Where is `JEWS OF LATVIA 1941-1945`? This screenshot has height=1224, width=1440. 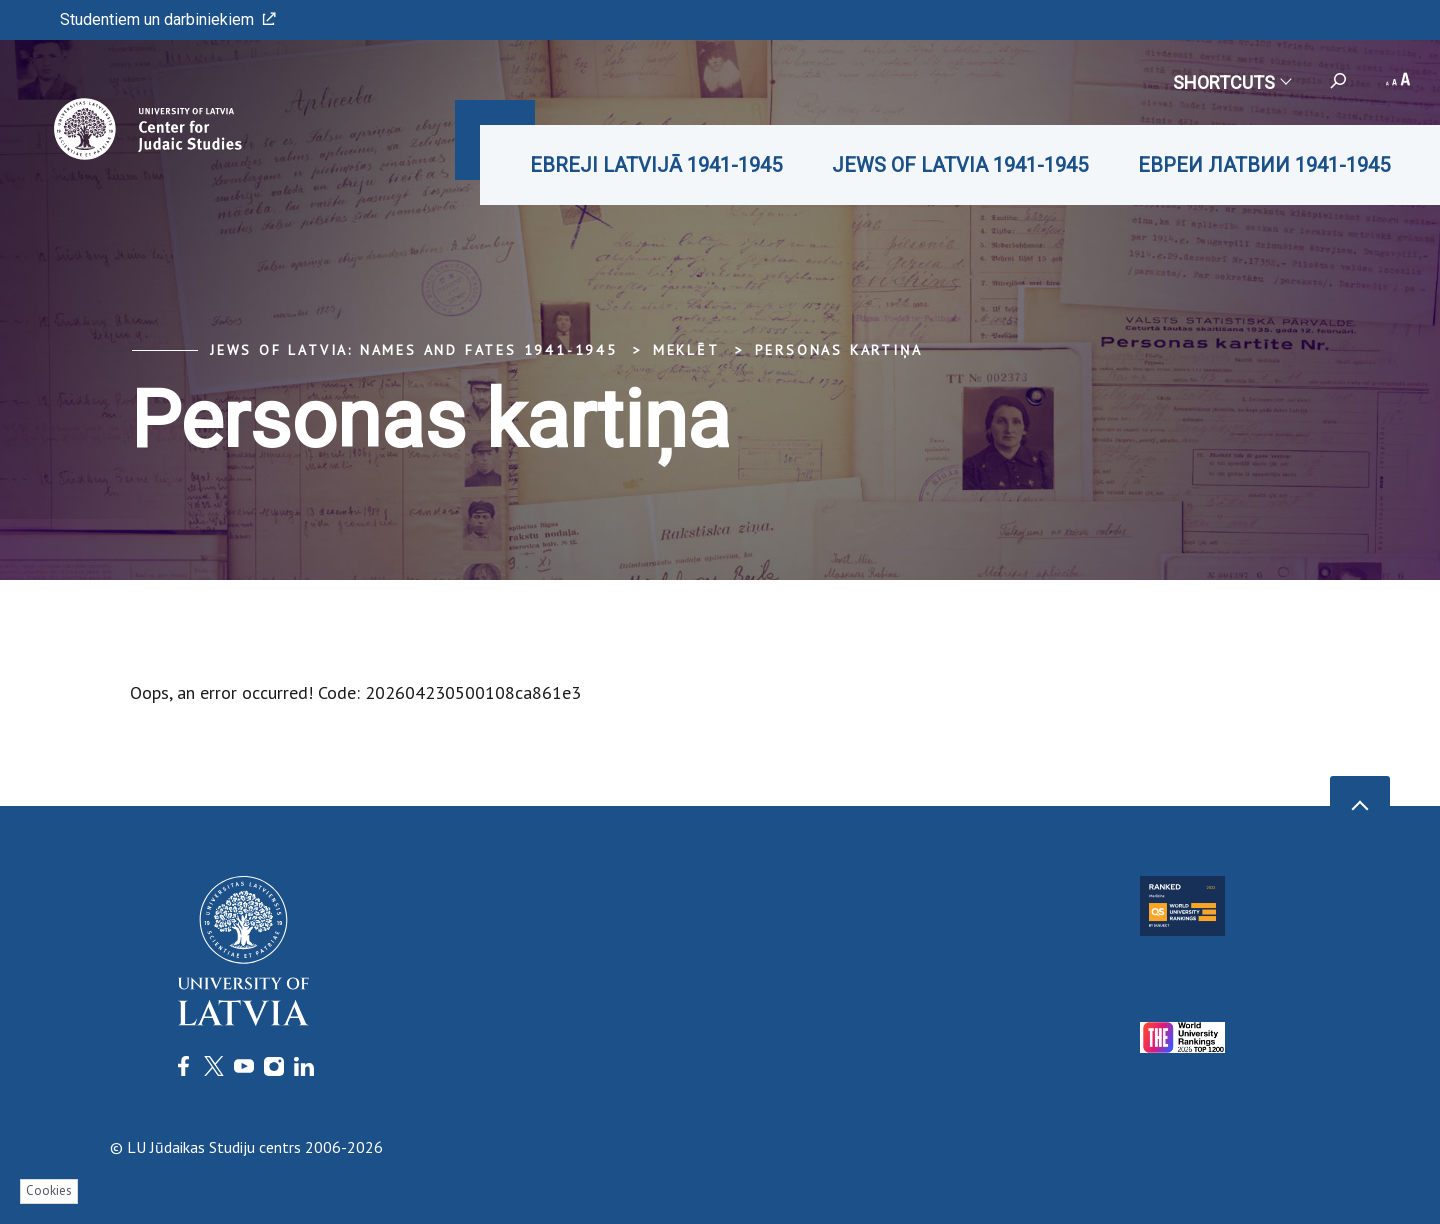
JEWS OF LATVIA 1941-1945 is located at coordinates (960, 165).